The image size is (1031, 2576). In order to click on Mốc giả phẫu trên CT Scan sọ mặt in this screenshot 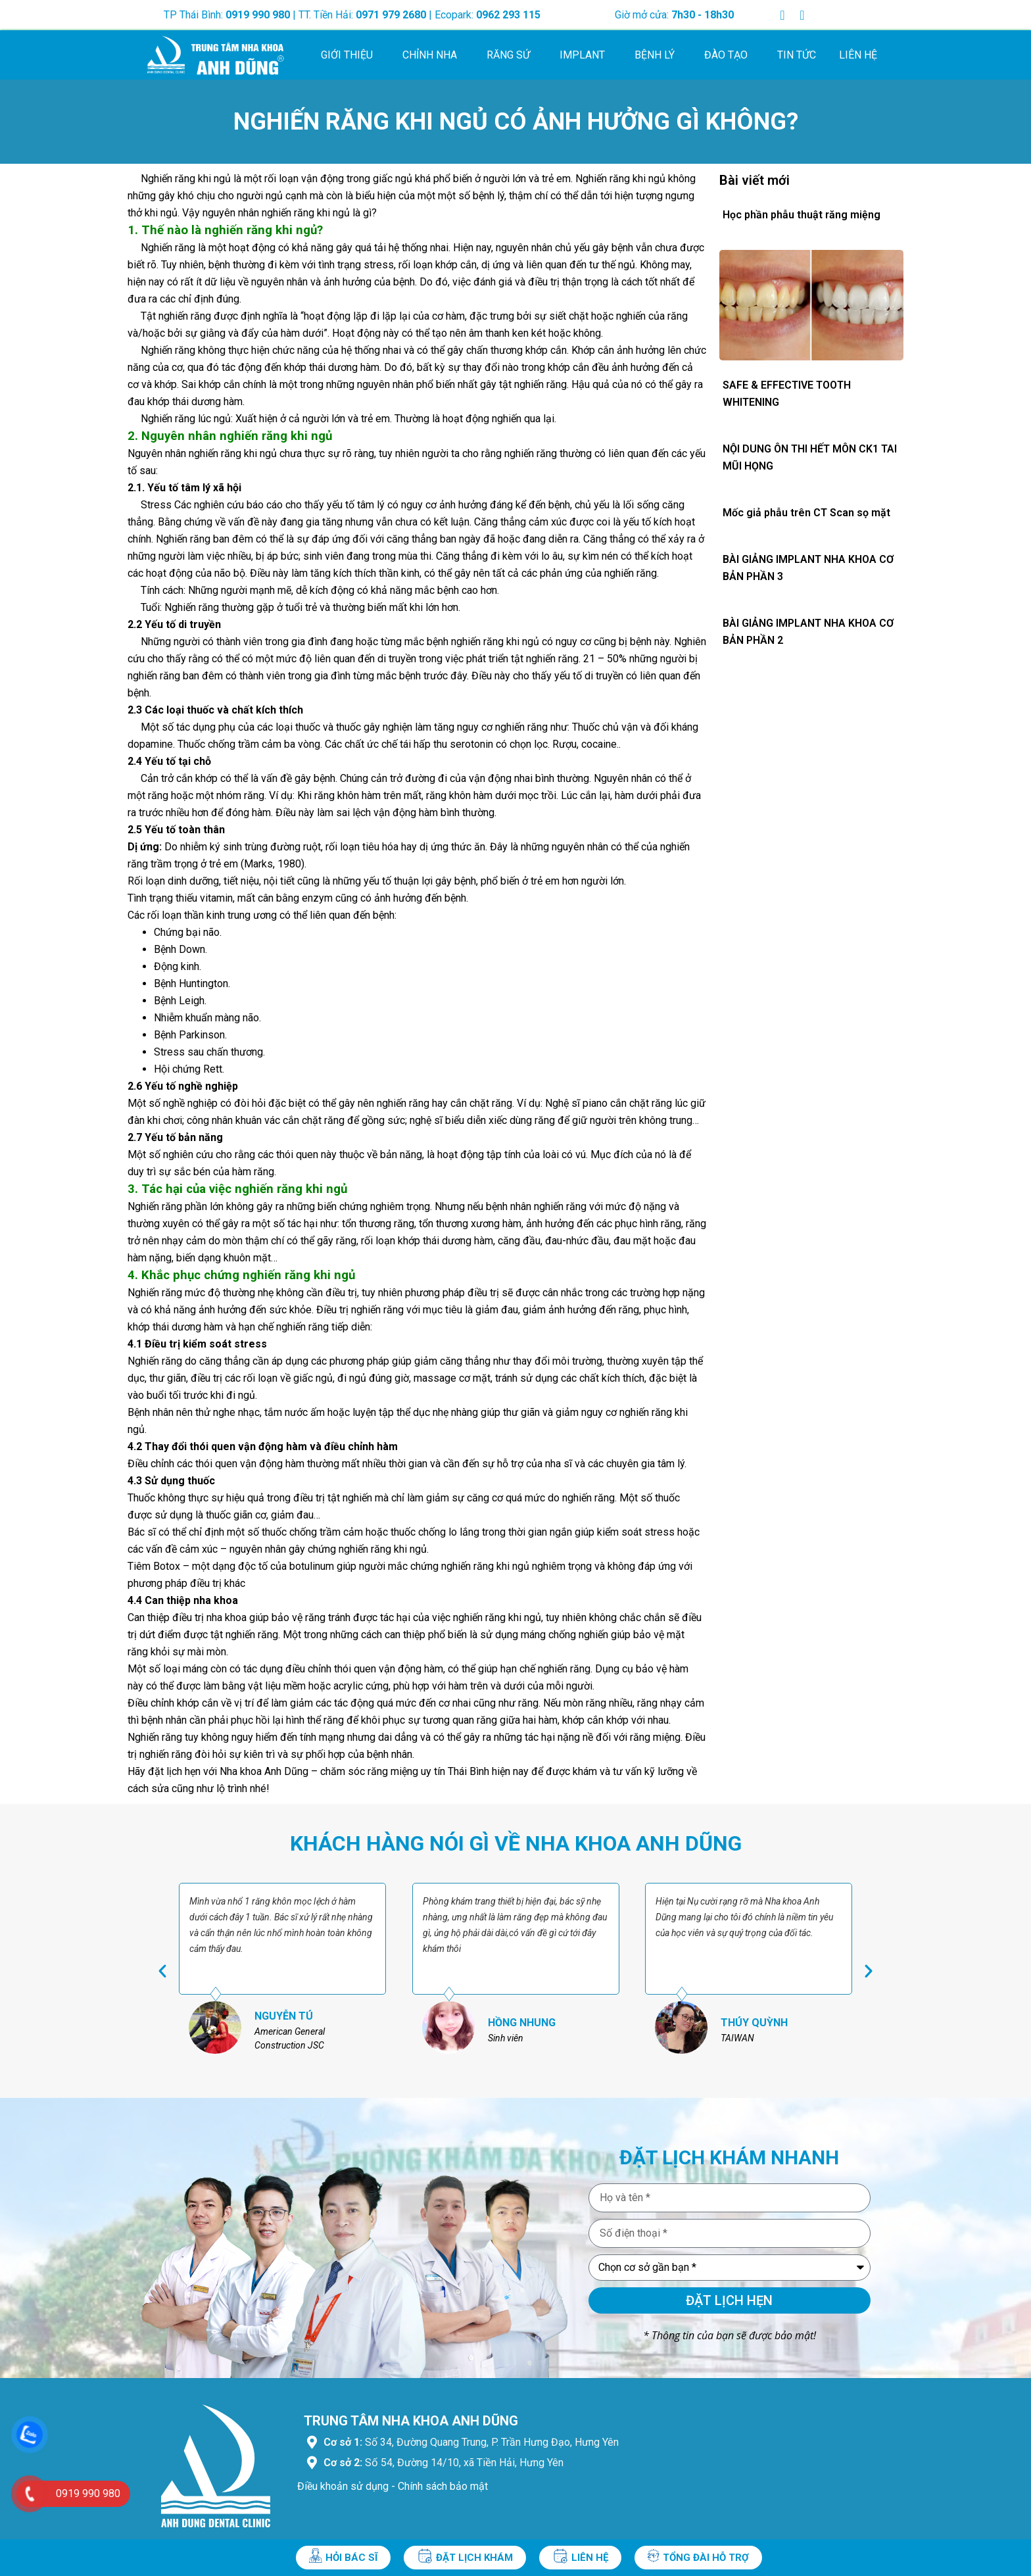, I will do `click(806, 512)`.